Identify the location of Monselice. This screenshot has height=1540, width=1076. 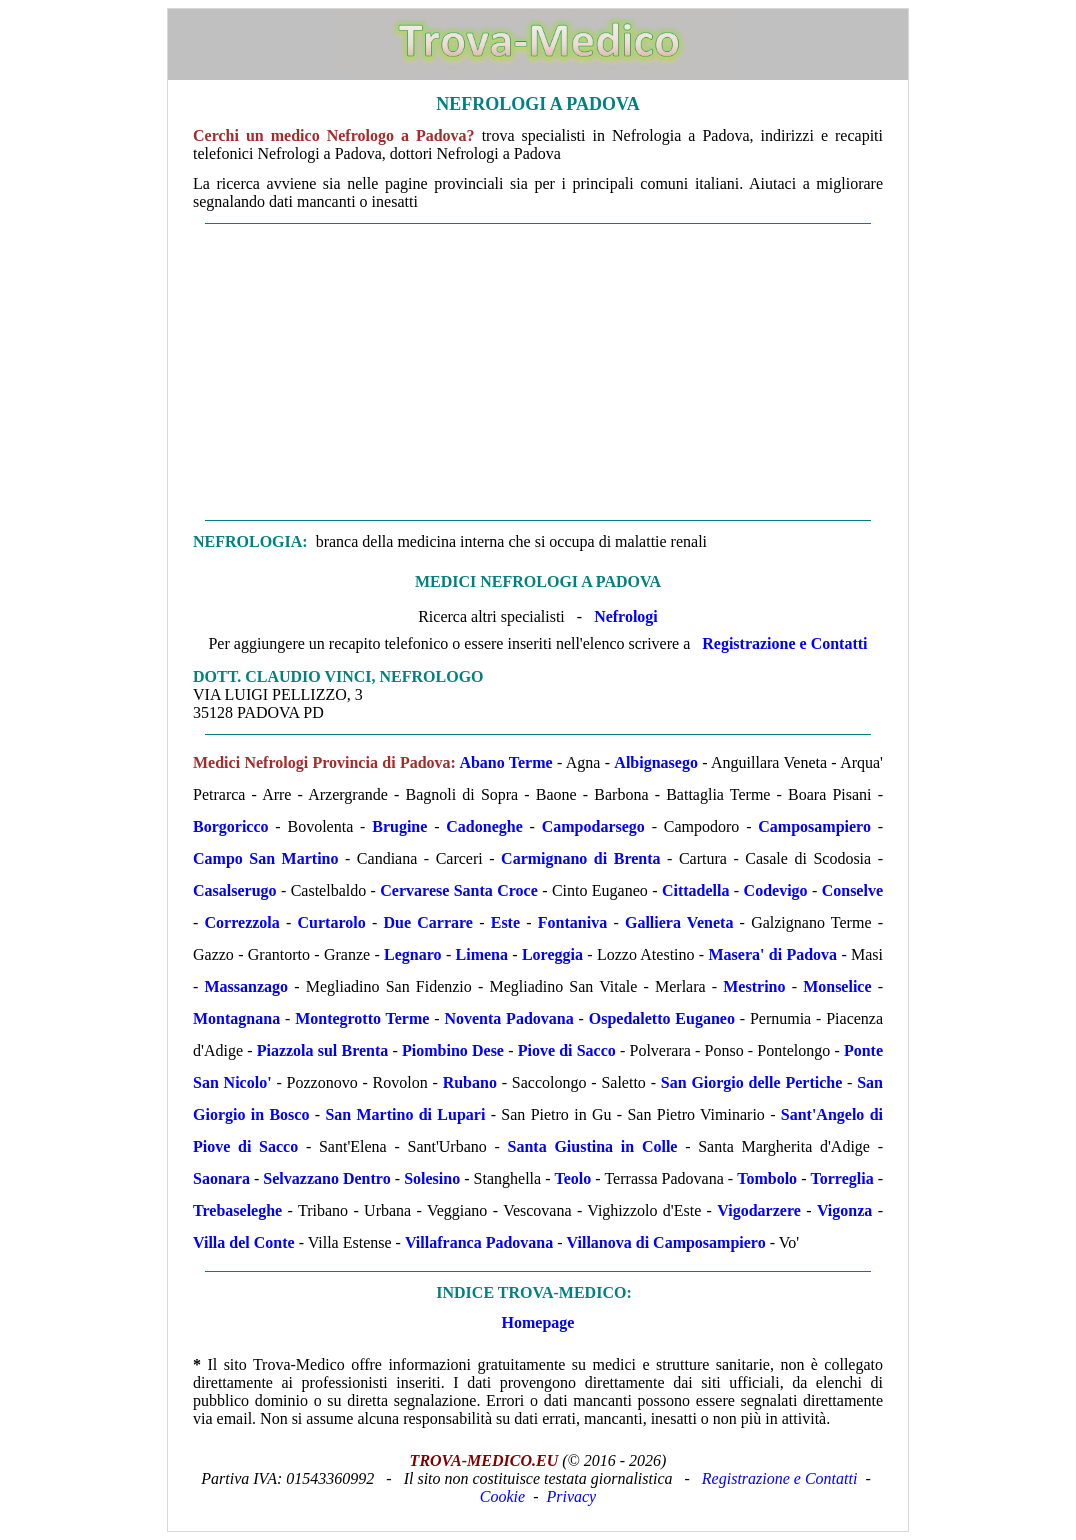
(837, 986).